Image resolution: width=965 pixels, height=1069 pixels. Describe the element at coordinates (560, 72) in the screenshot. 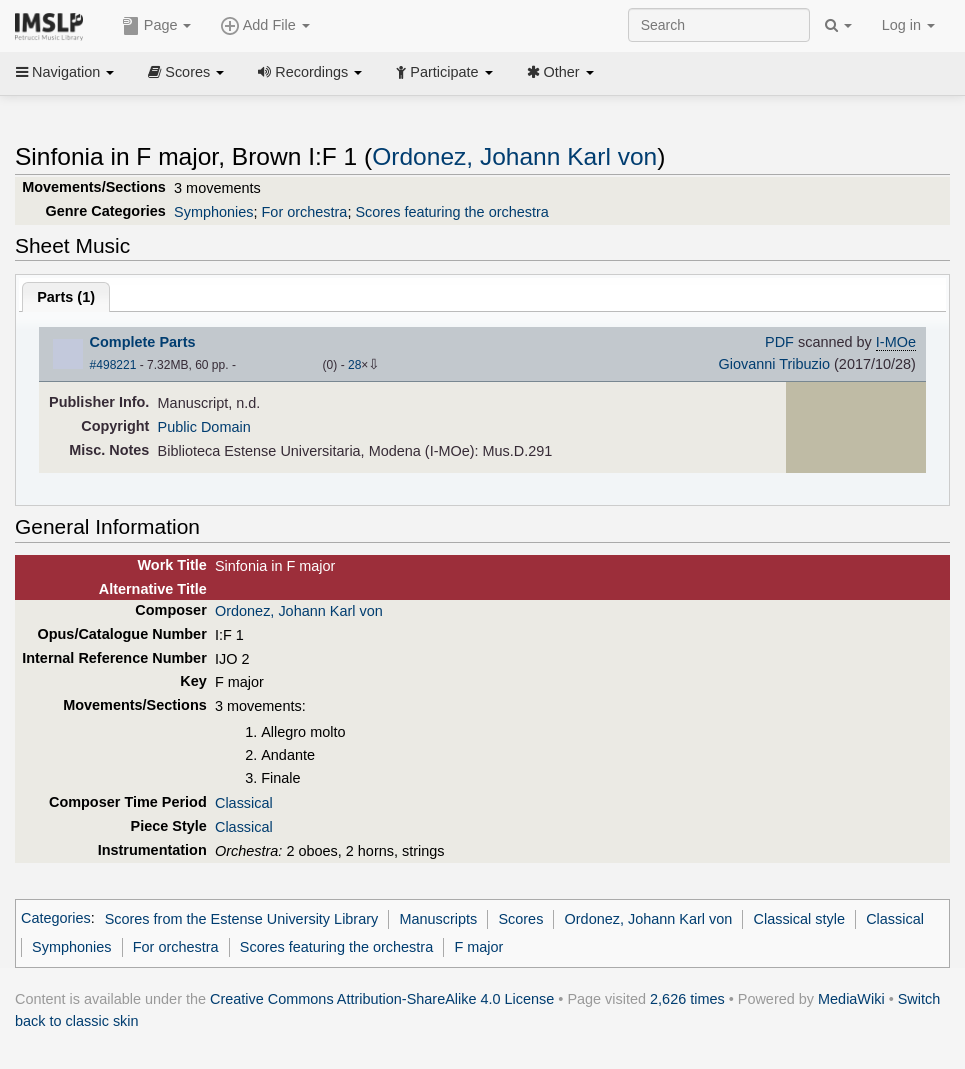

I see `Other` at that location.